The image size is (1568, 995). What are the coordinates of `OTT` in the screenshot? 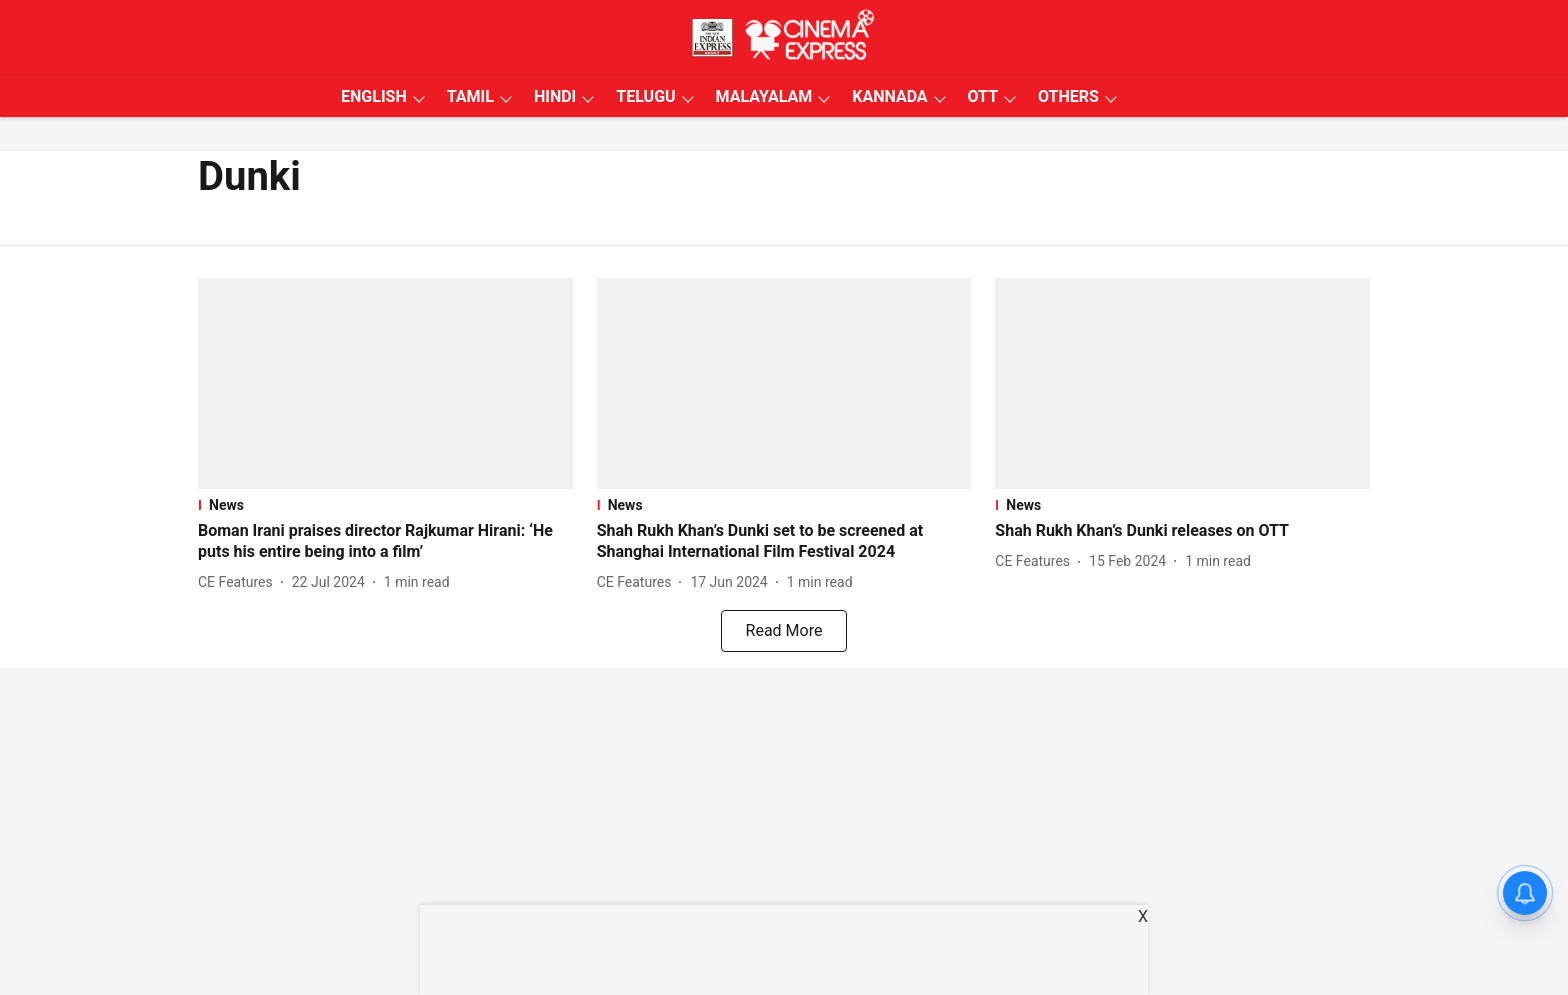 It's located at (983, 96).